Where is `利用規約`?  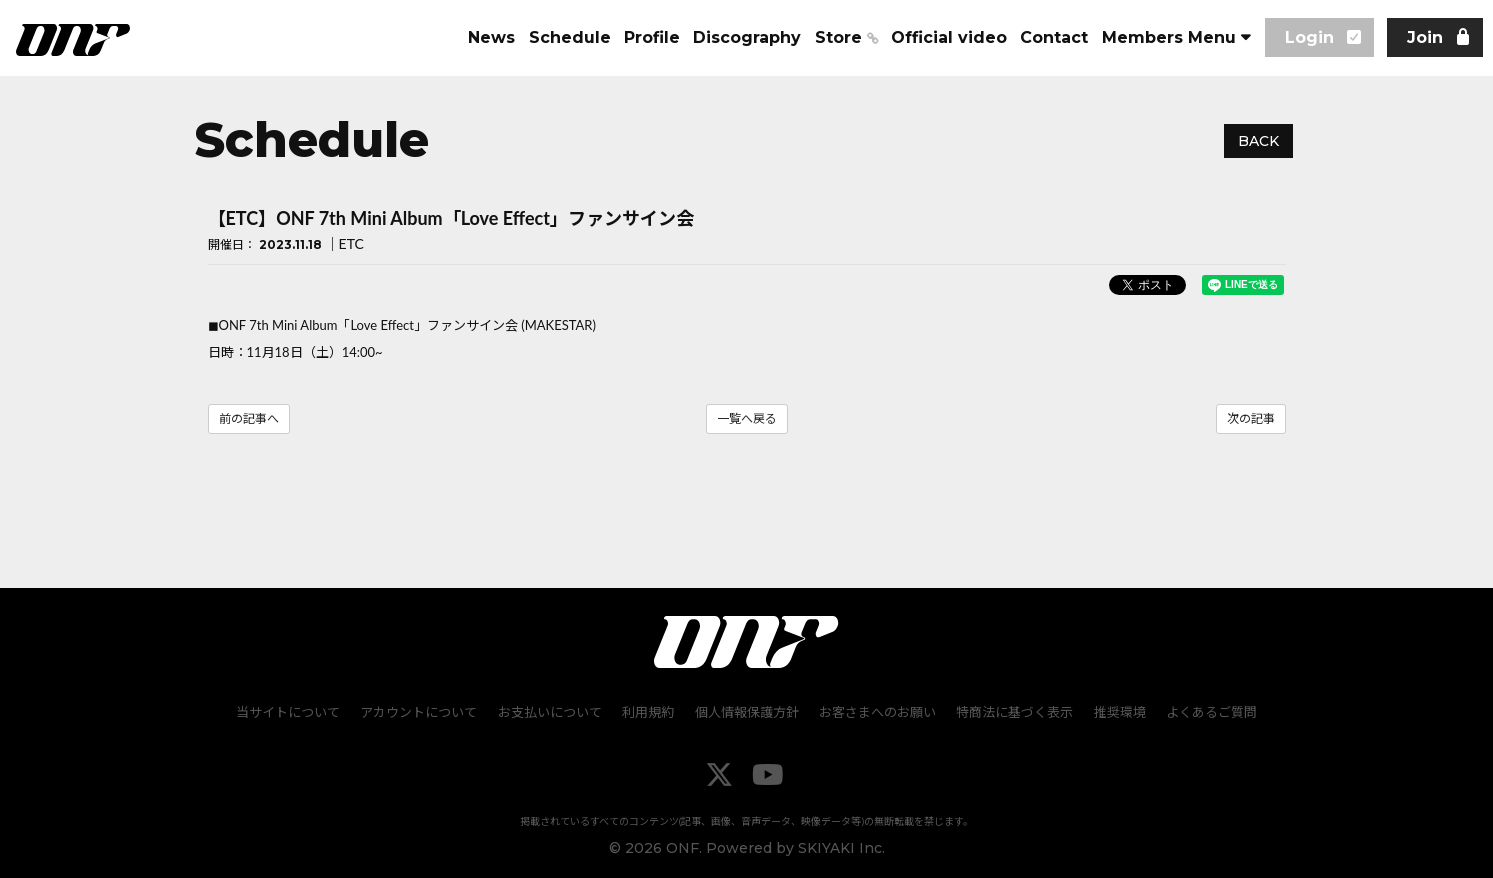 利用規約 is located at coordinates (649, 711).